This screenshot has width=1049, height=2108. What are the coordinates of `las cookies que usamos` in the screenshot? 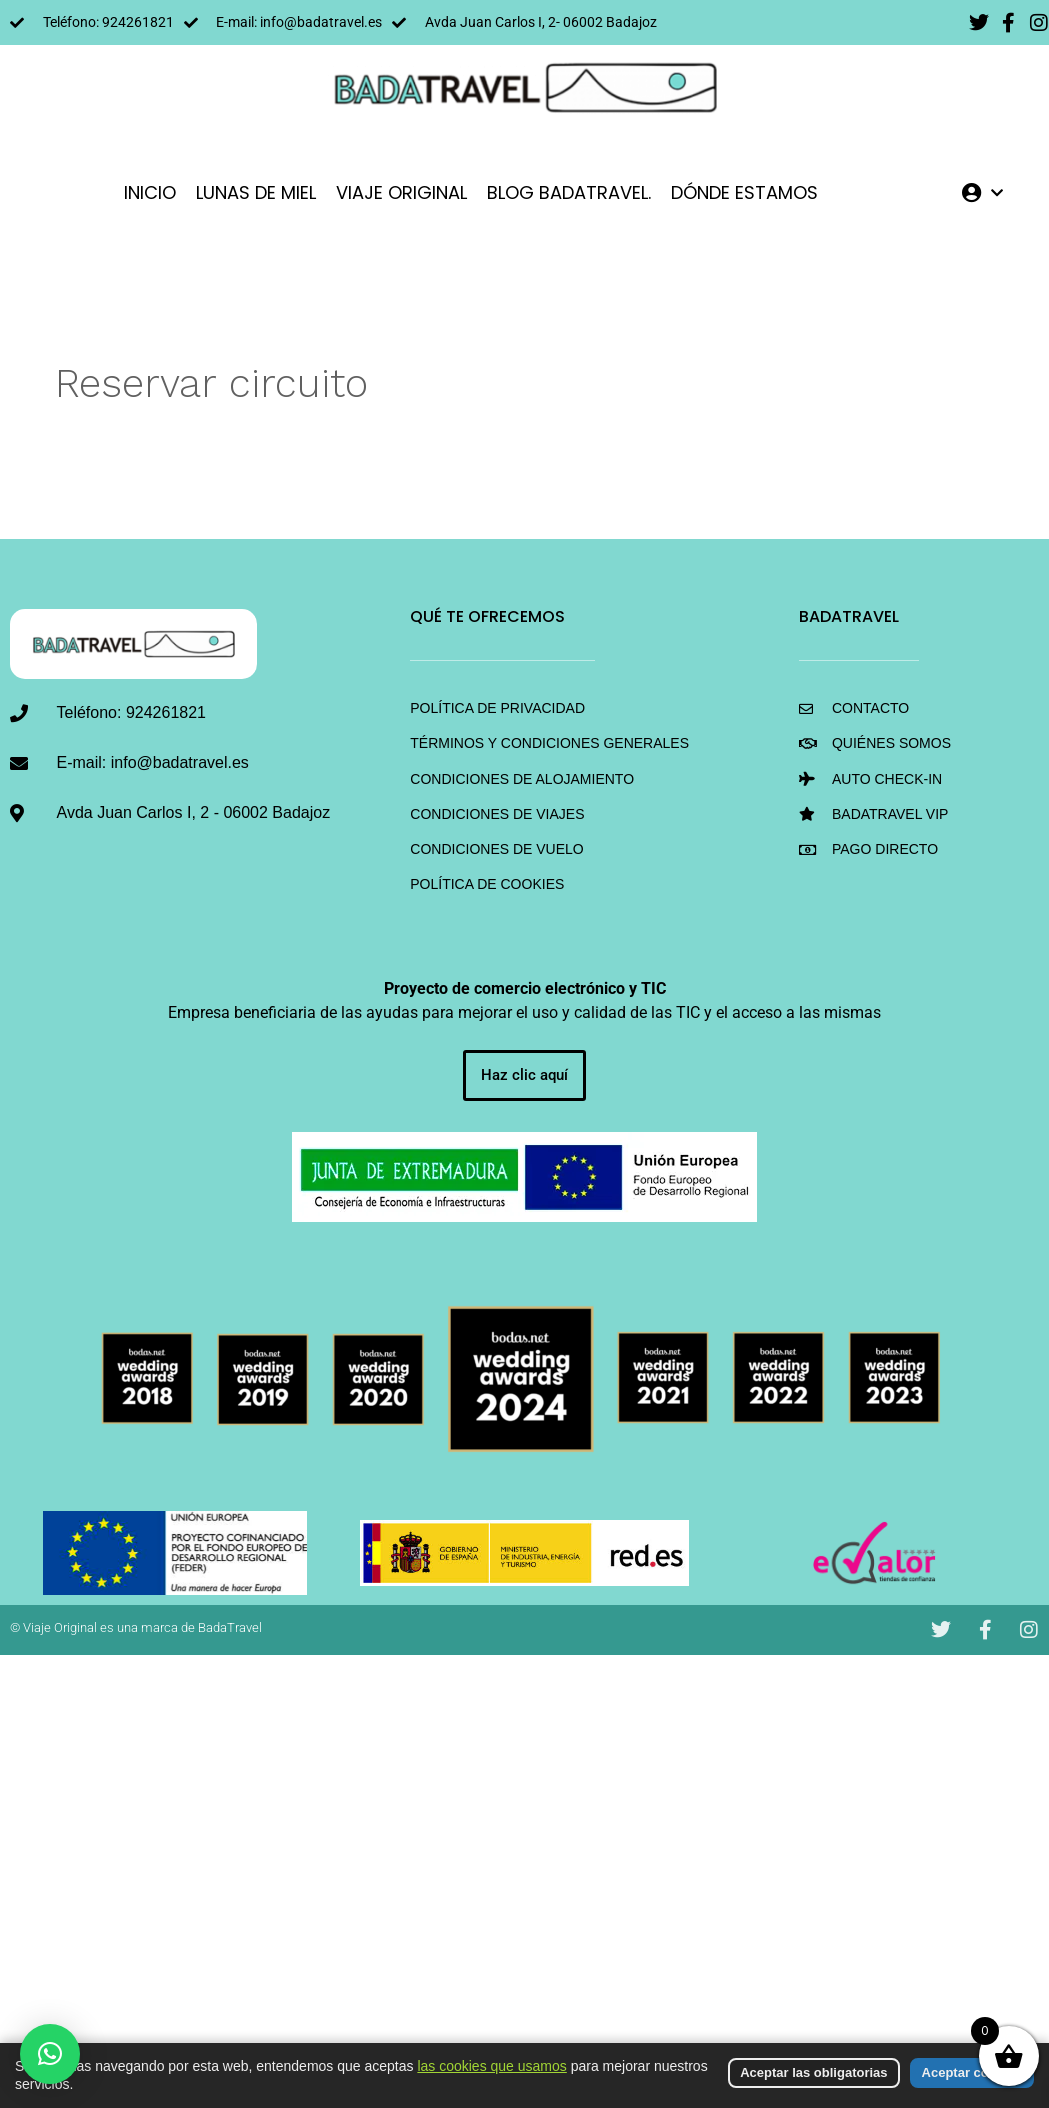 It's located at (491, 2066).